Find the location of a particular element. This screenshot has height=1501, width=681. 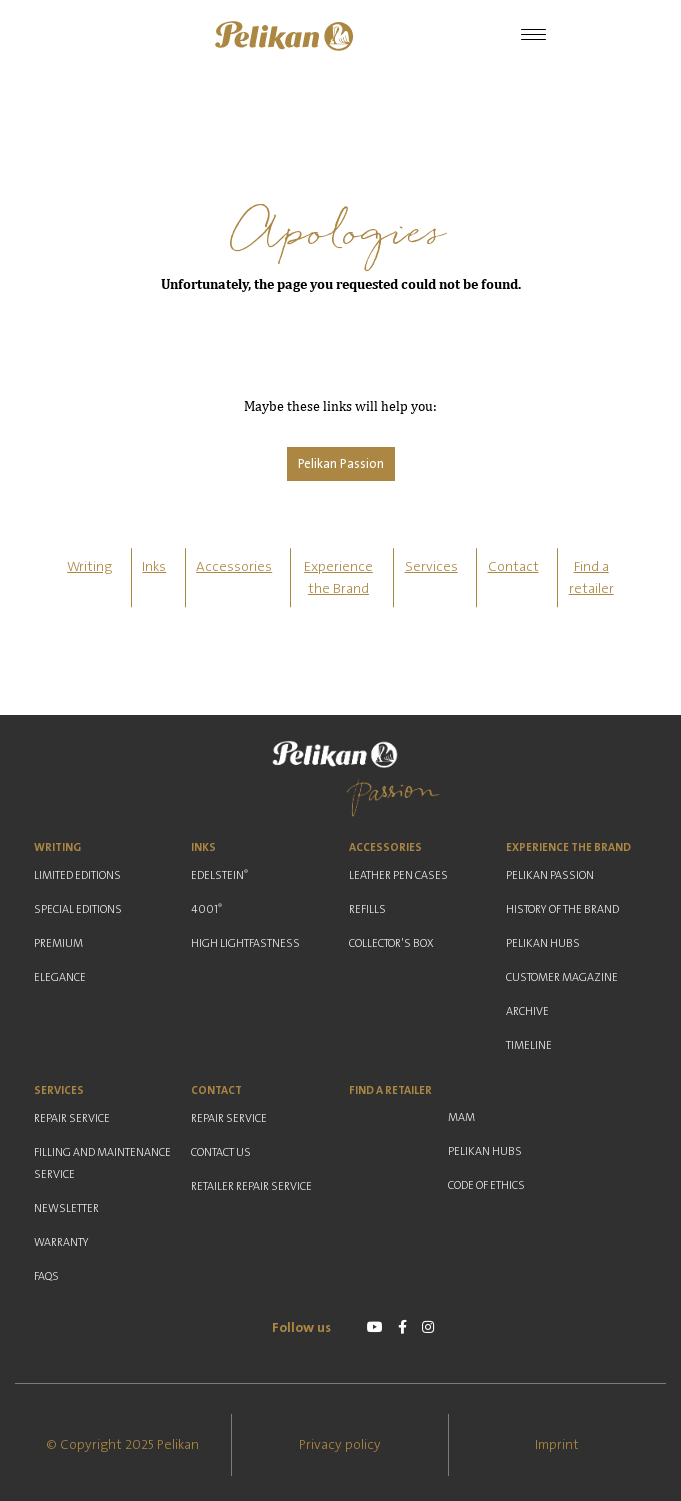

Retailer Repair Service is located at coordinates (251, 1186).